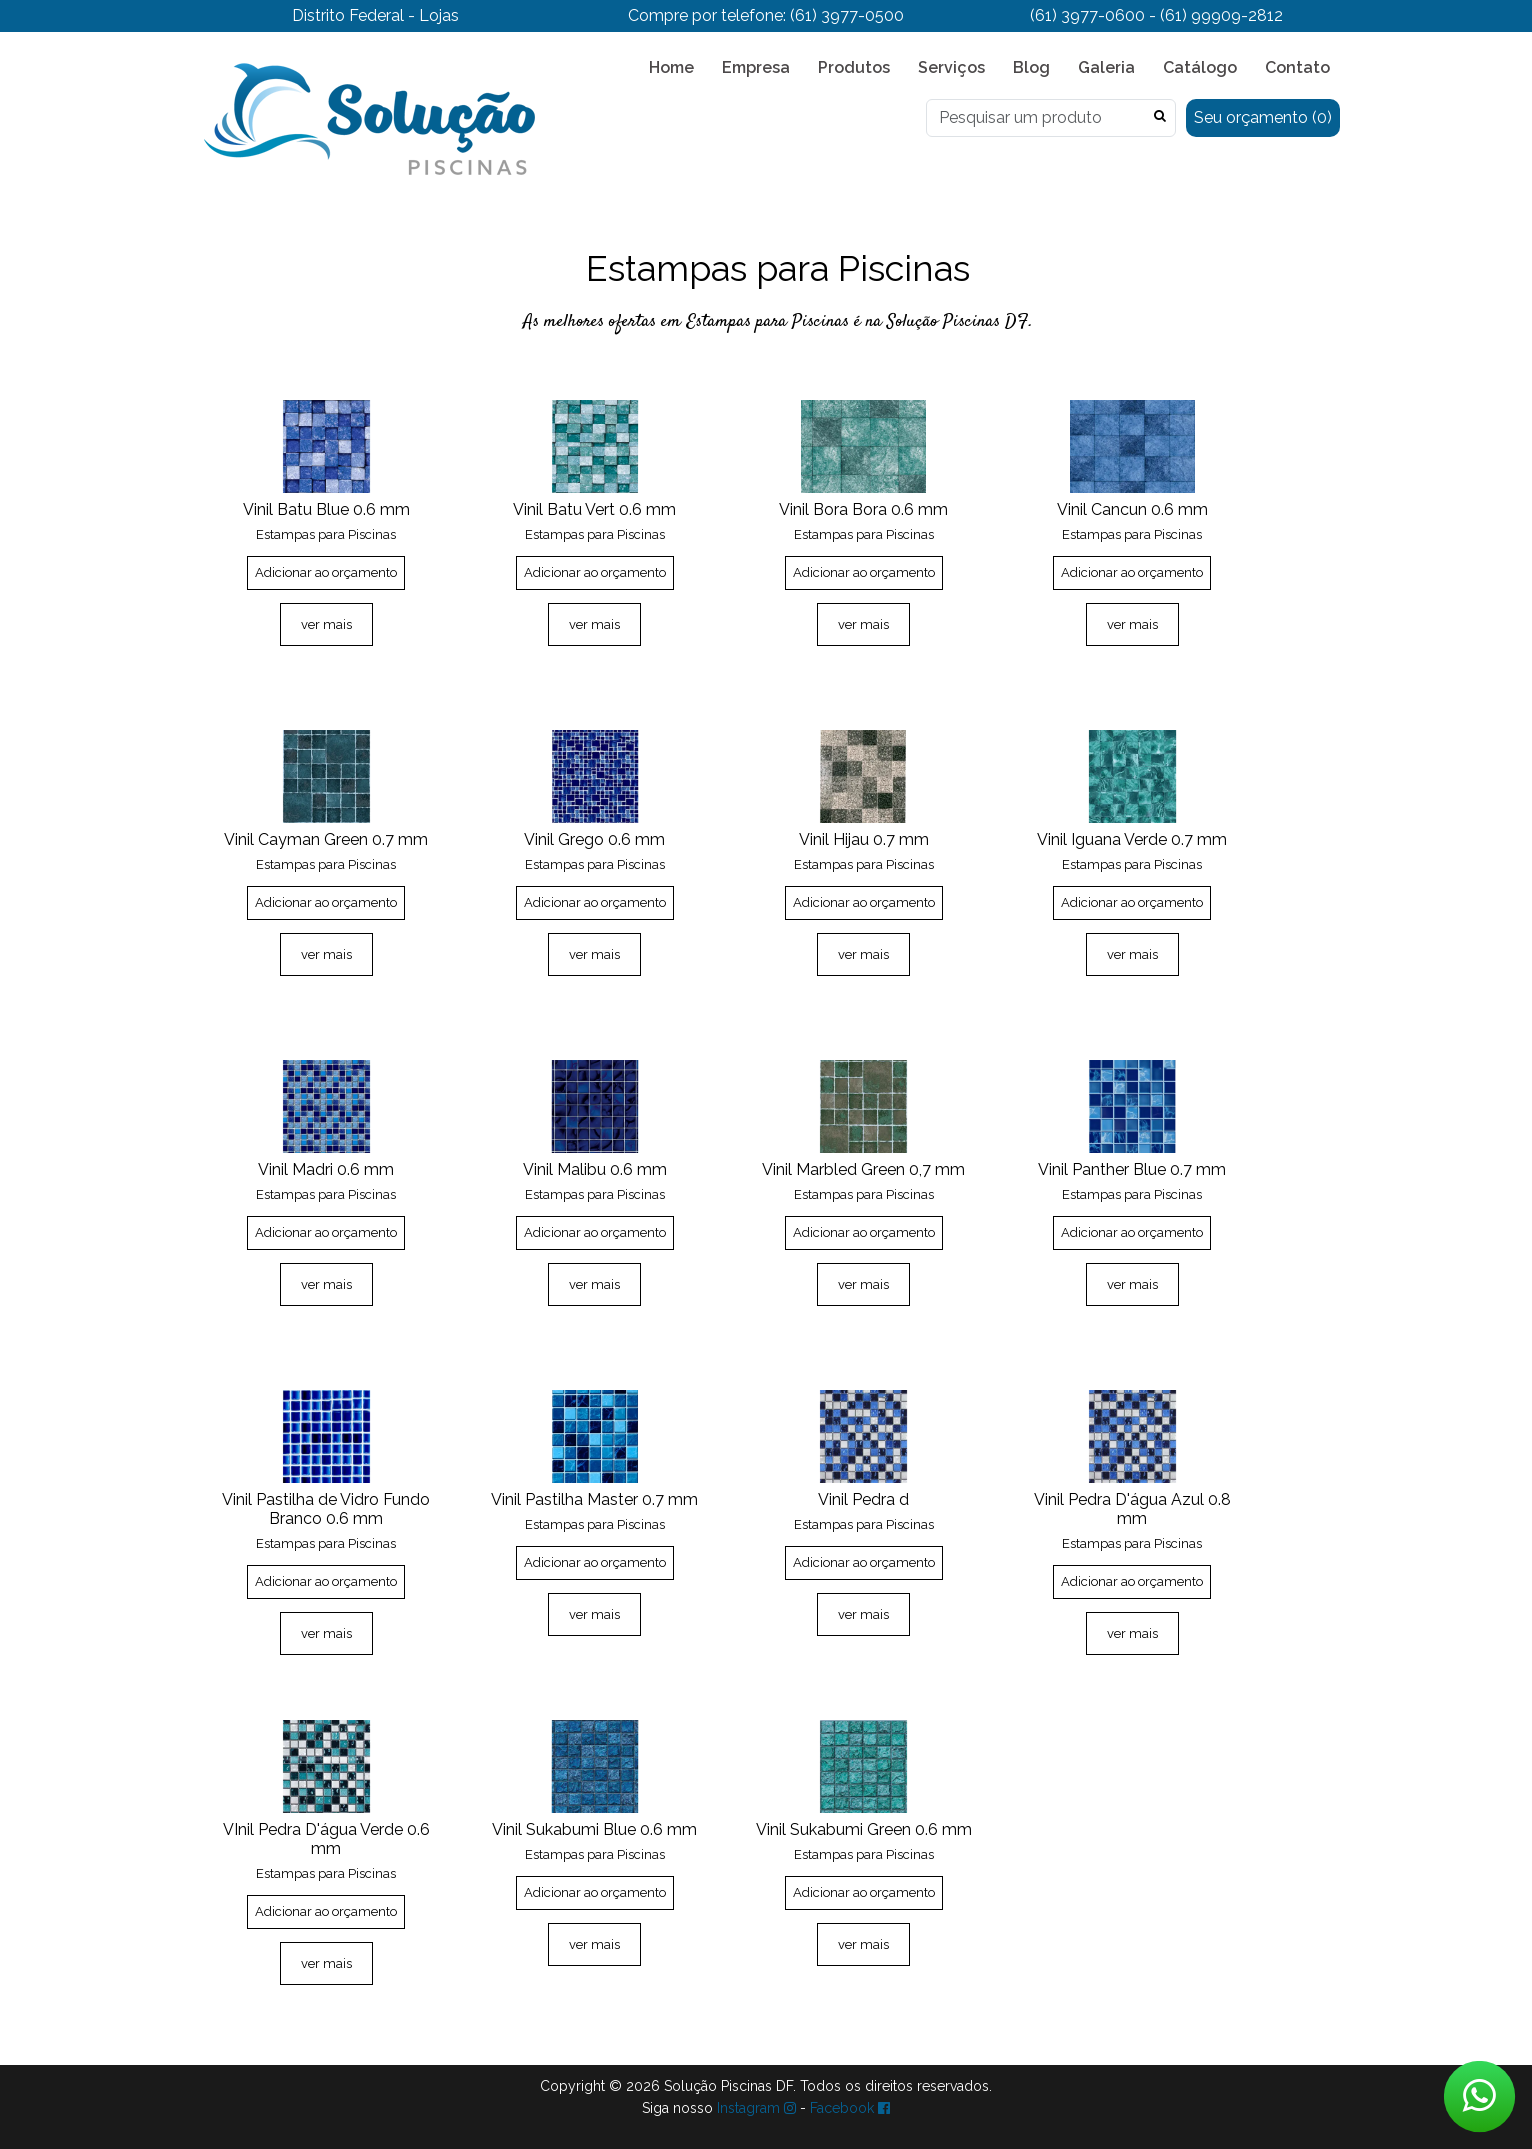  I want to click on Serviços, so click(951, 67).